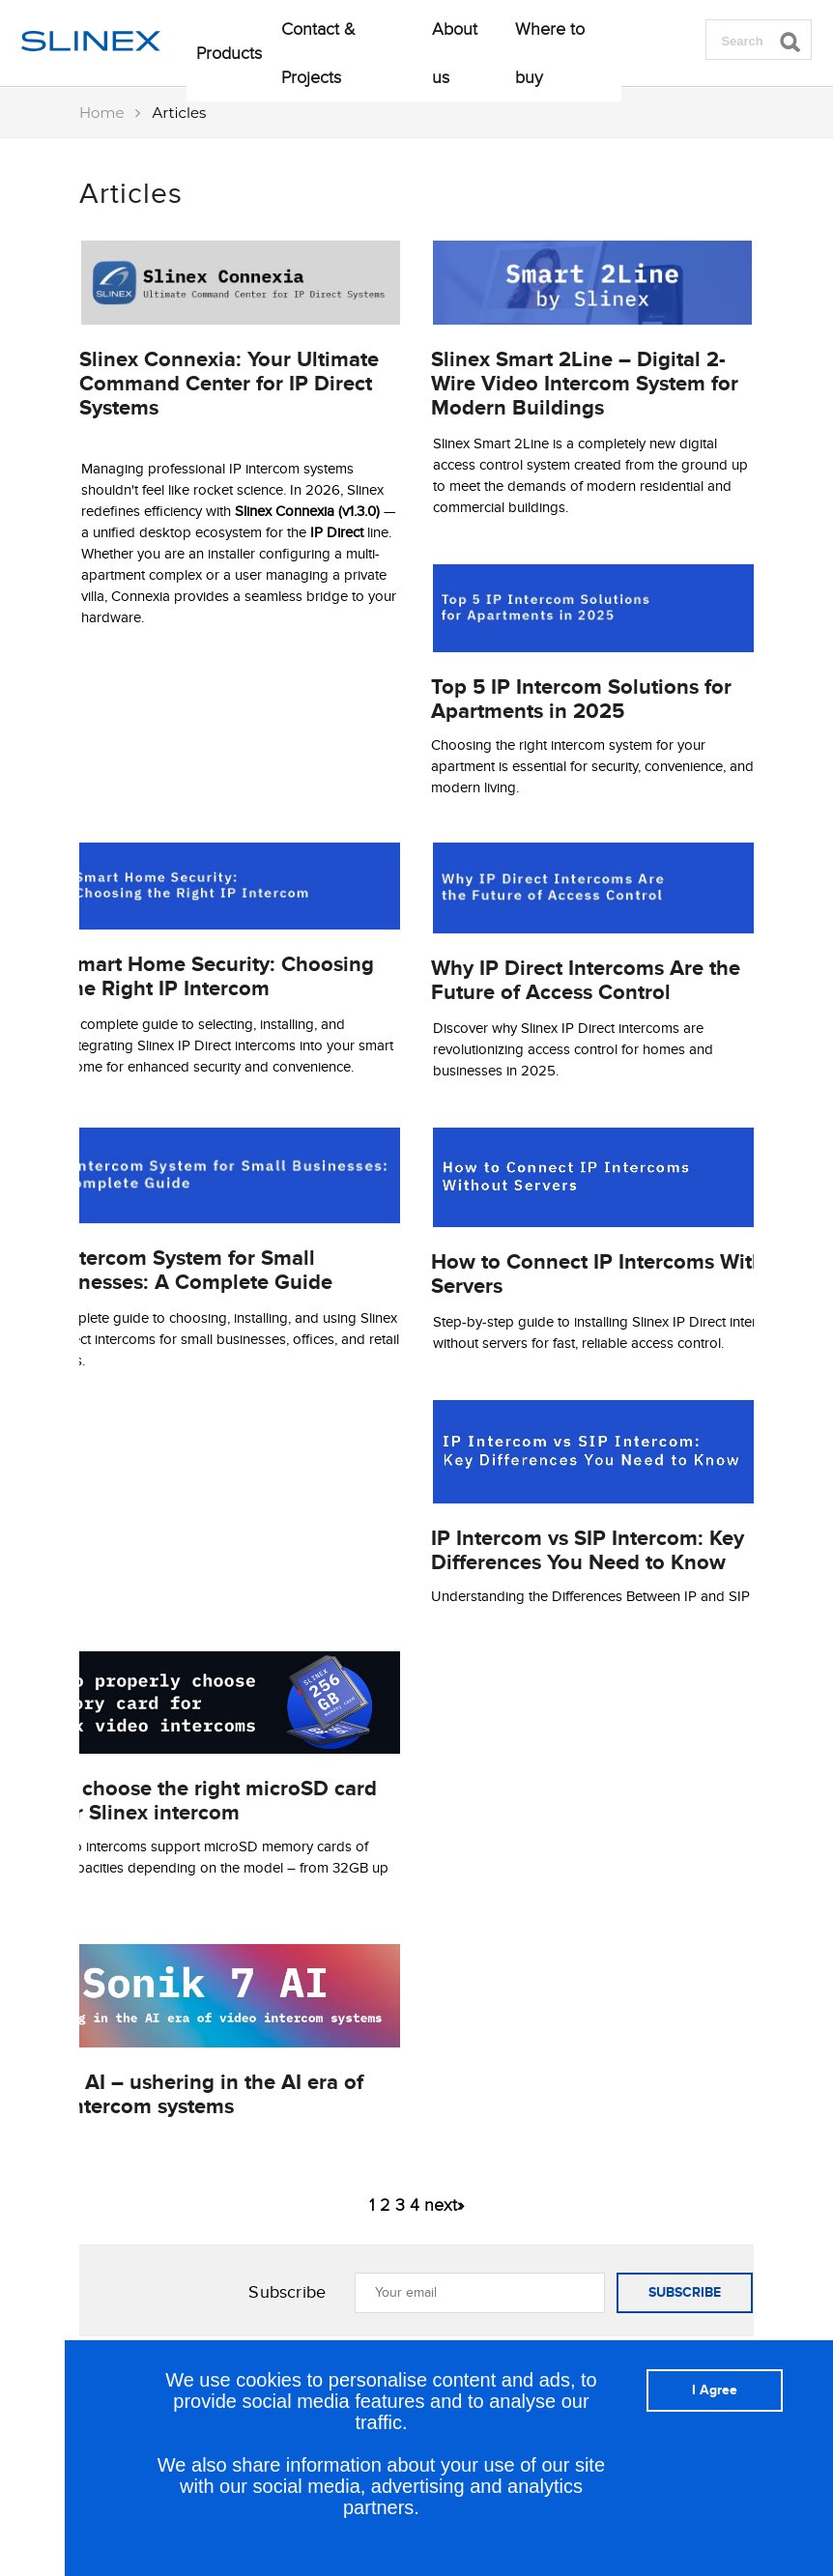  Describe the element at coordinates (684, 2292) in the screenshot. I see `SUBSCRIBE` at that location.